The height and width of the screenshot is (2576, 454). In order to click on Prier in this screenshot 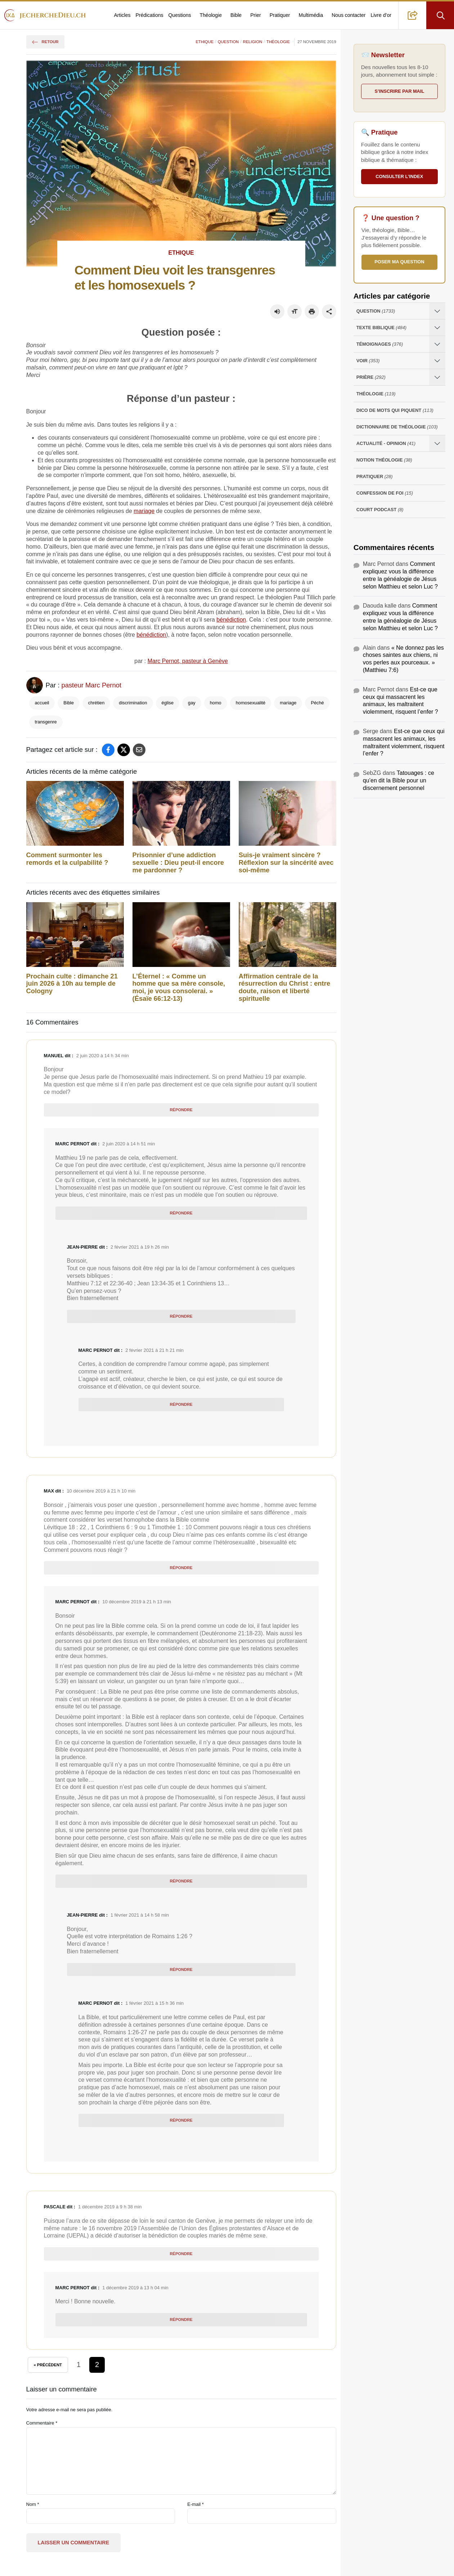, I will do `click(255, 15)`.